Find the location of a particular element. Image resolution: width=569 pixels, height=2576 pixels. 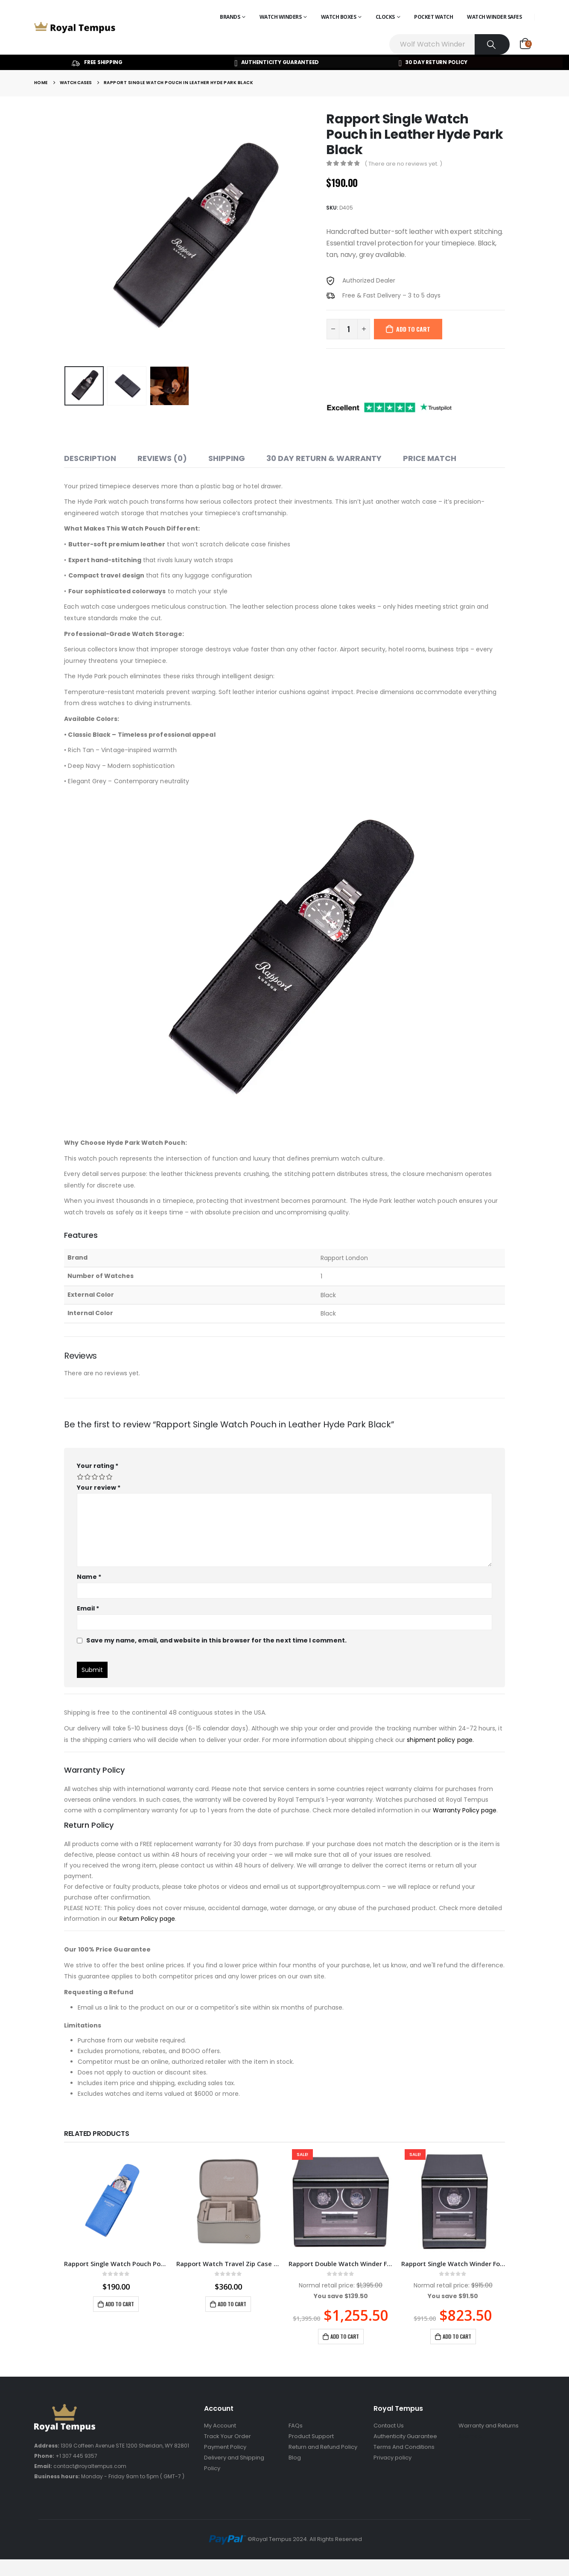

Description [tab] is located at coordinates (90, 458).